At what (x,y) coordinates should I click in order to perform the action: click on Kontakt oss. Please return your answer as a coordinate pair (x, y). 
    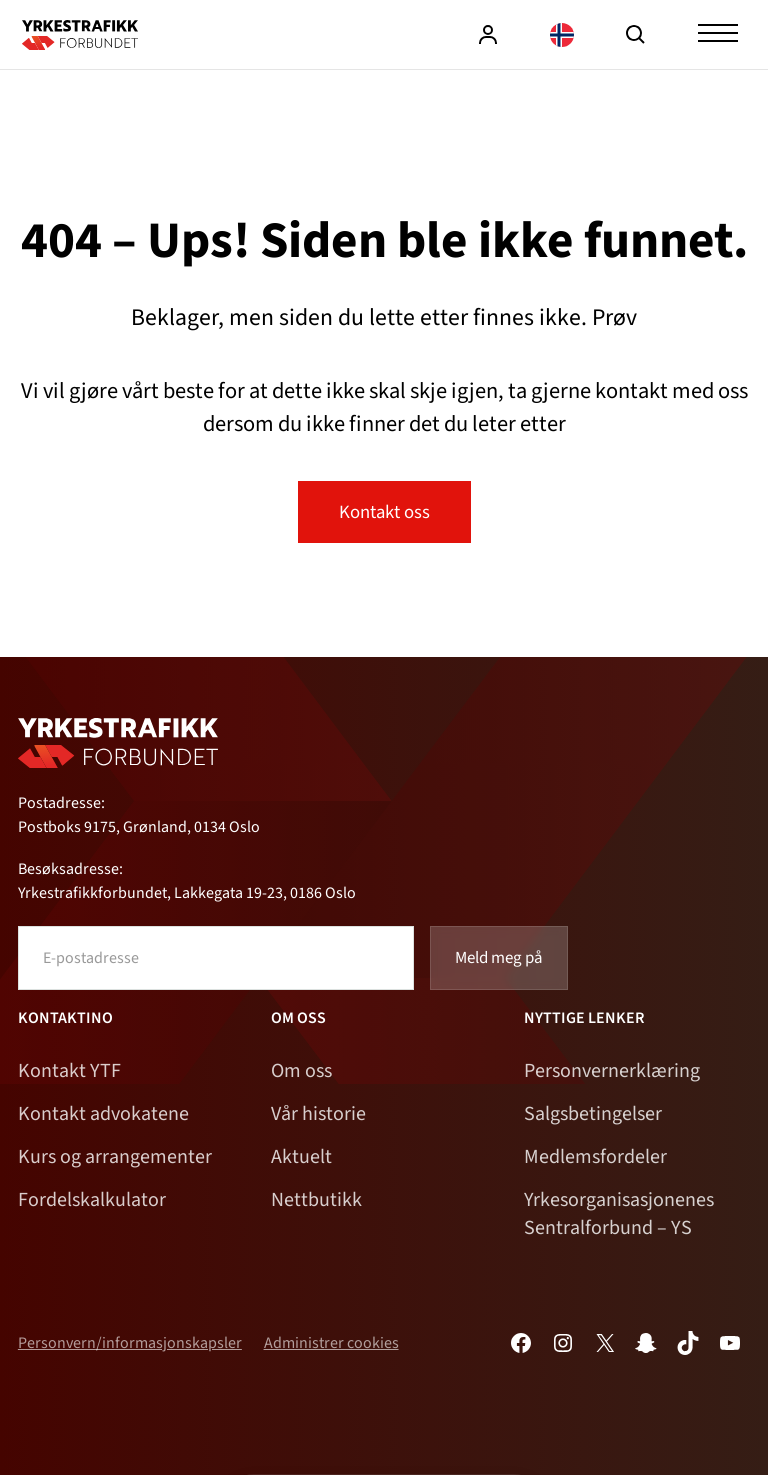
    Looking at the image, I should click on (384, 512).